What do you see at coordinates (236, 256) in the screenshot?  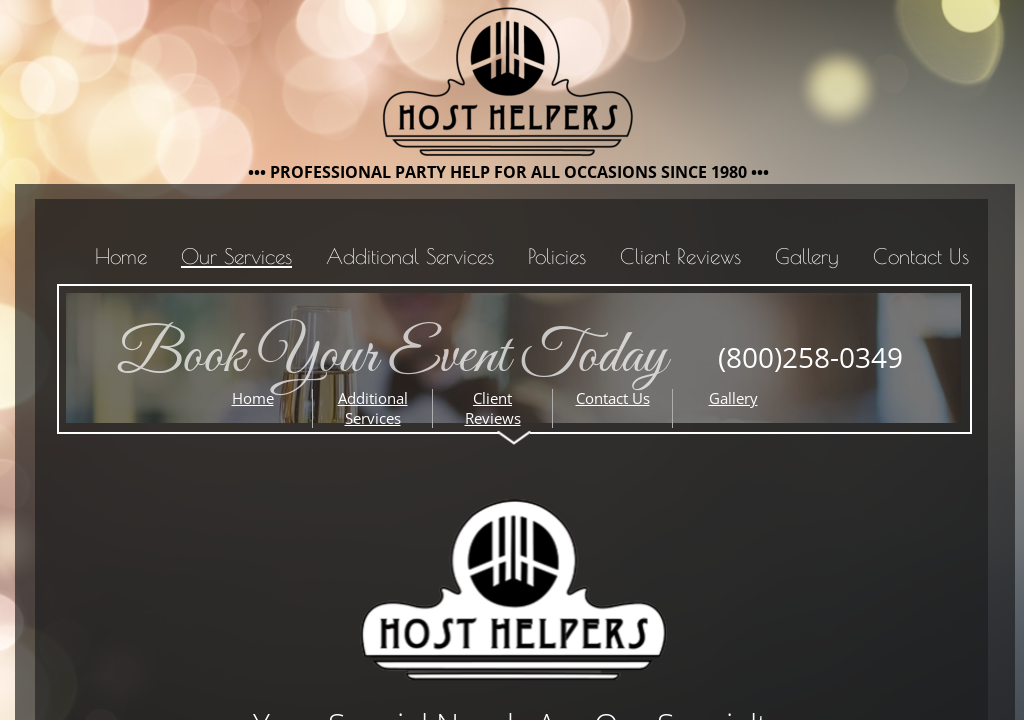 I see `Our Services` at bounding box center [236, 256].